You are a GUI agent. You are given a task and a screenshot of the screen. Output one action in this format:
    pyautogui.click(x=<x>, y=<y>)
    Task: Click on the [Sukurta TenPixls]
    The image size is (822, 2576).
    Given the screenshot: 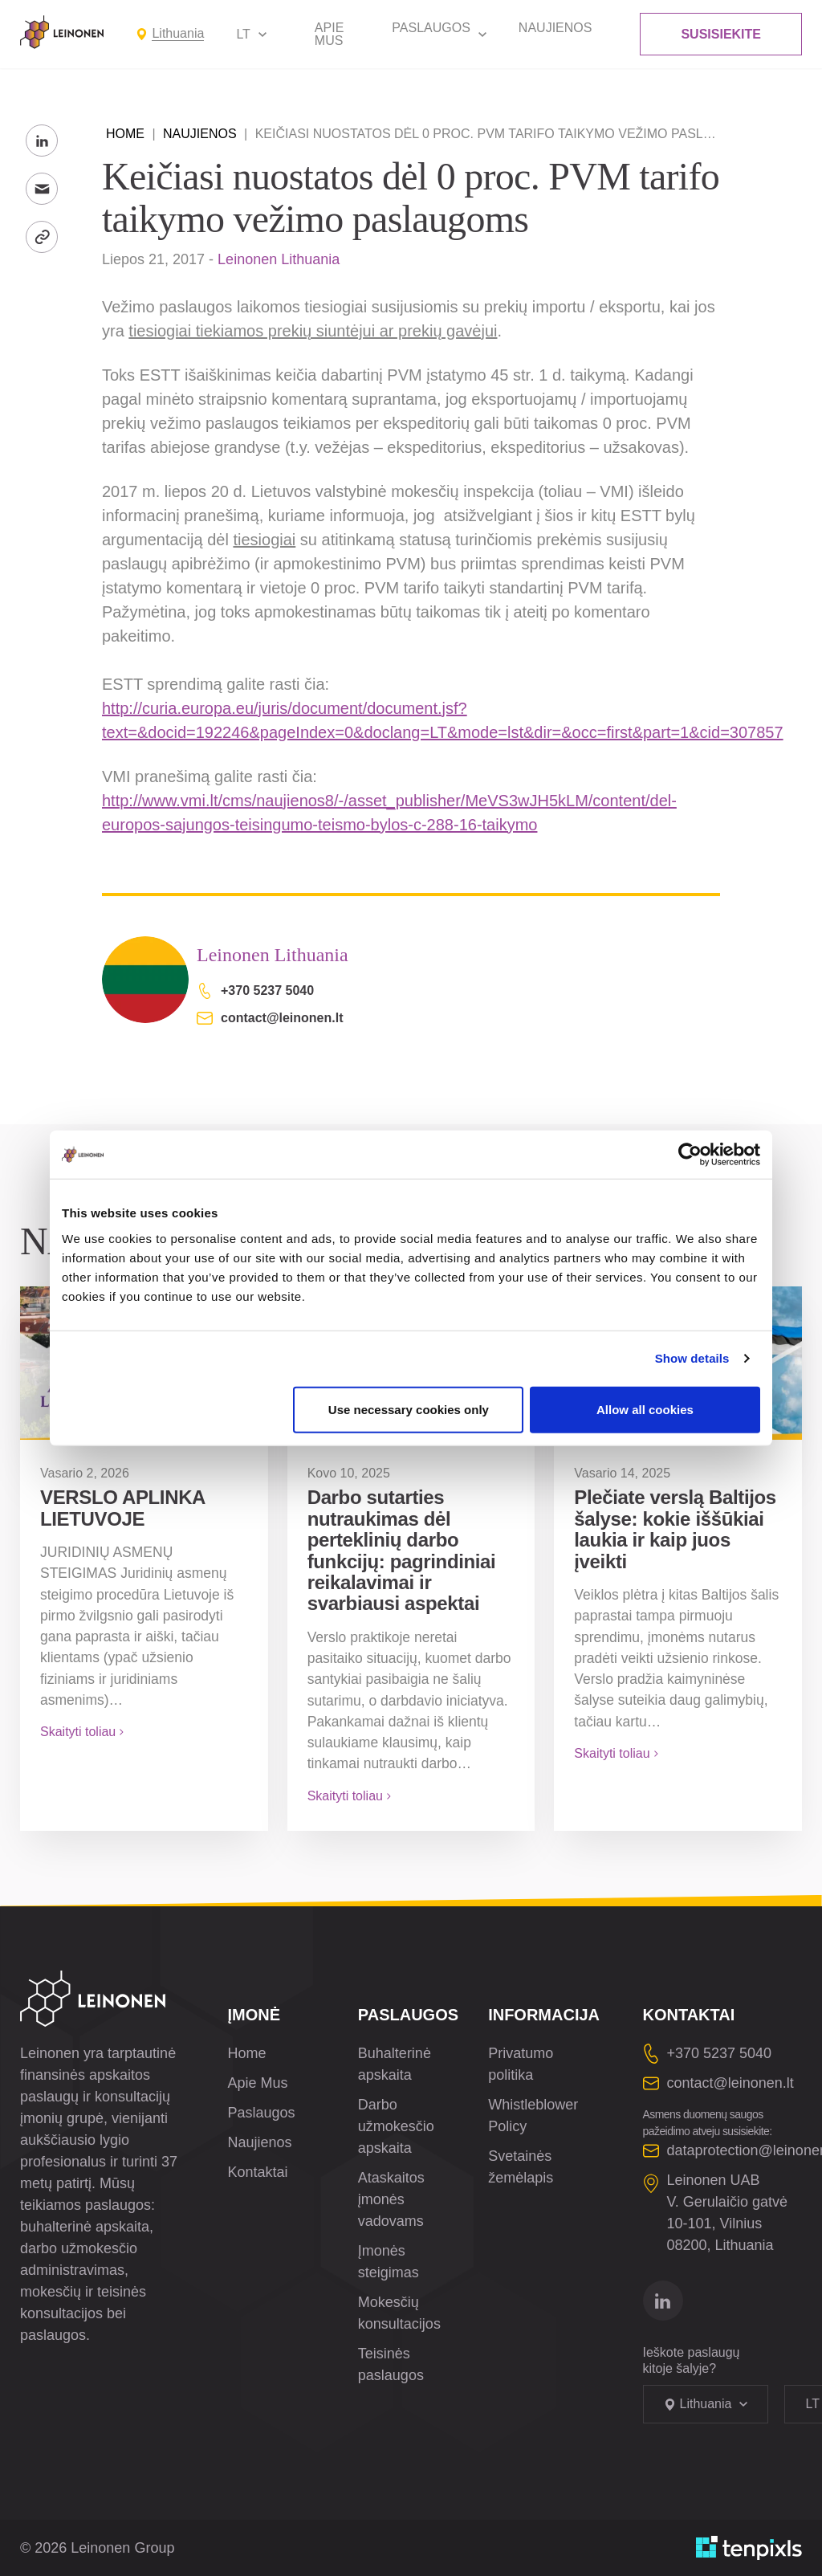 What is the action you would take?
    pyautogui.click(x=749, y=2548)
    